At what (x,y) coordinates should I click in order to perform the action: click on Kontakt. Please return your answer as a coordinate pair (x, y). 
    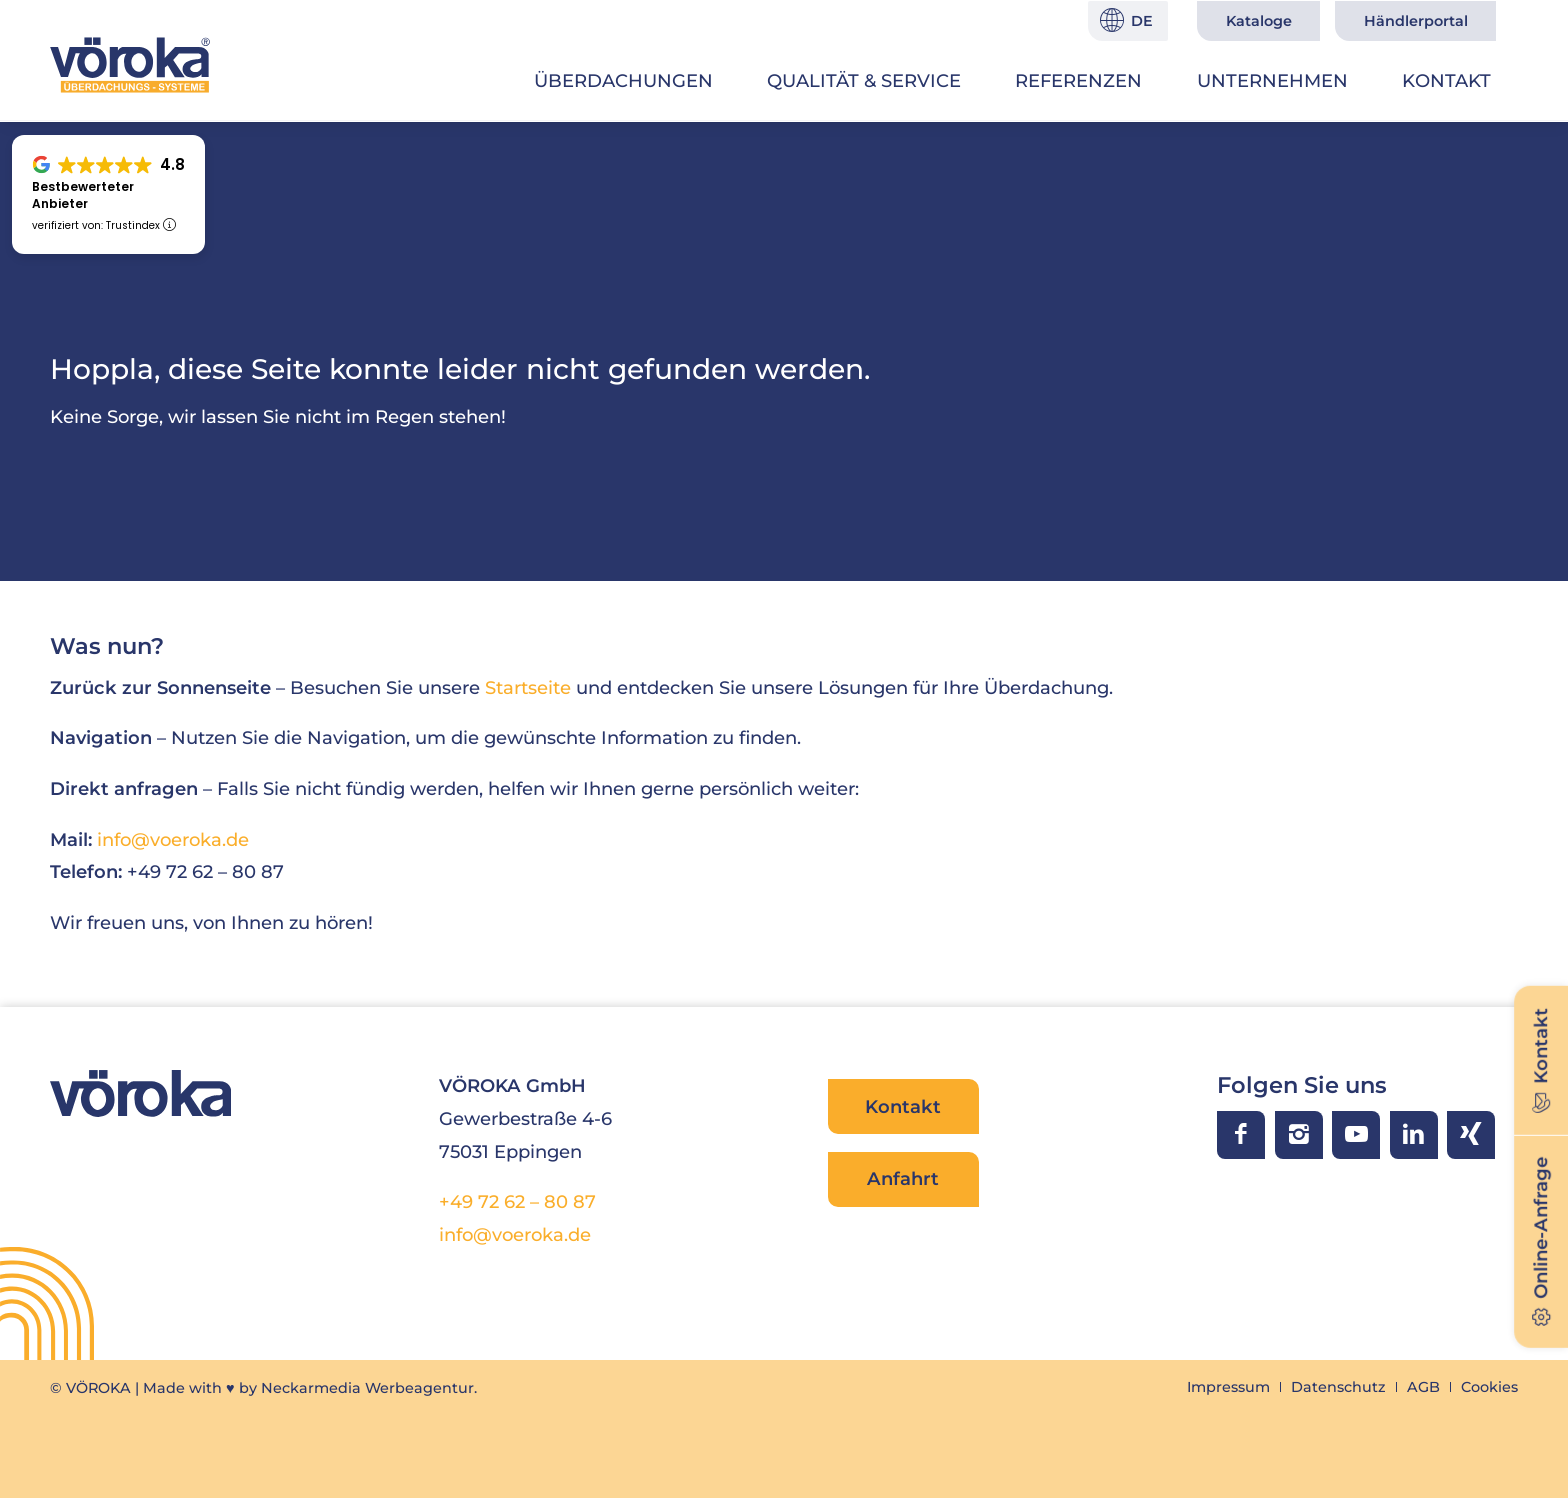
    Looking at the image, I should click on (903, 1106).